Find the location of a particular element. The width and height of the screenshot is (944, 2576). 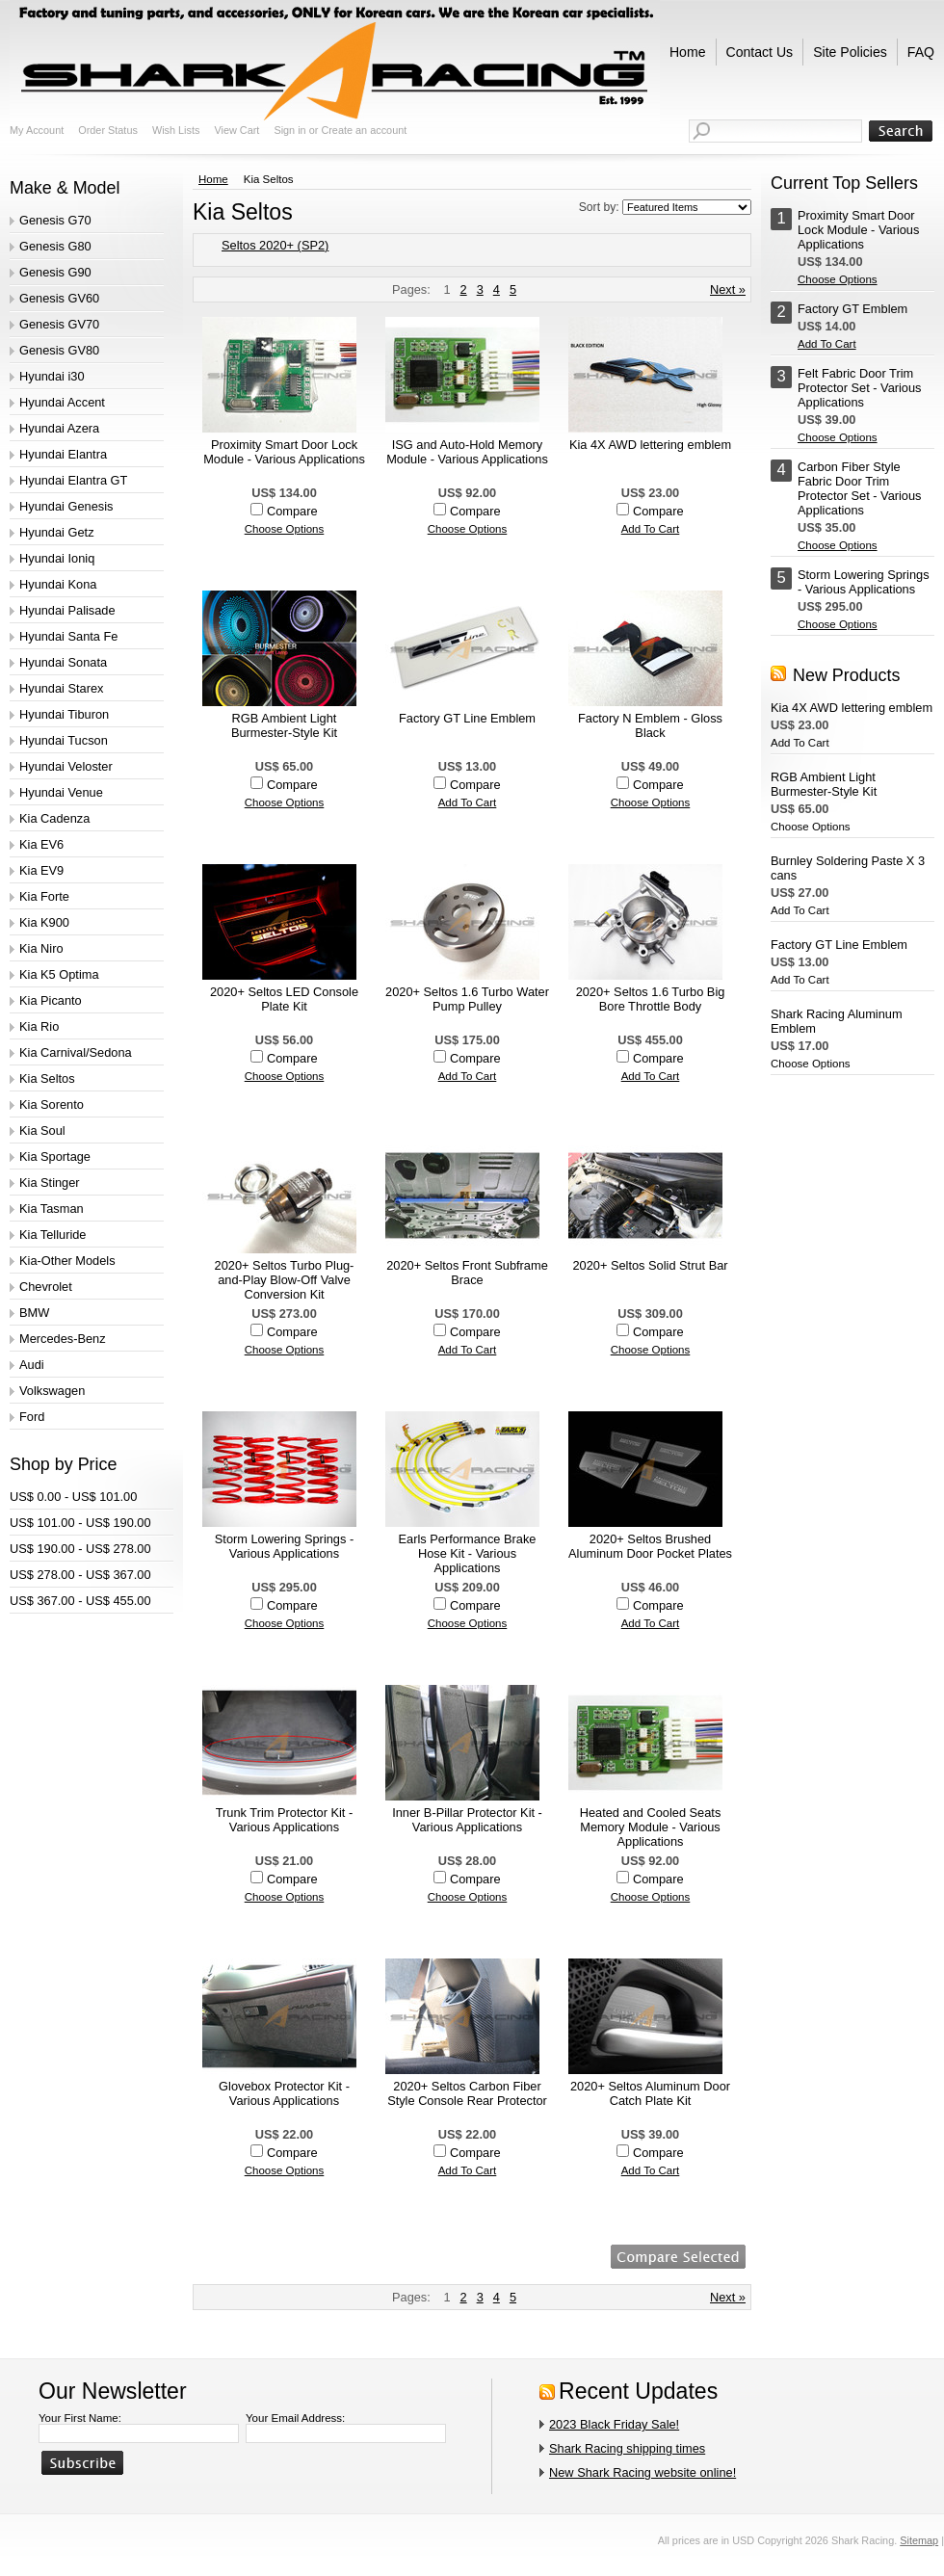

Hyundai Sonata is located at coordinates (63, 662).